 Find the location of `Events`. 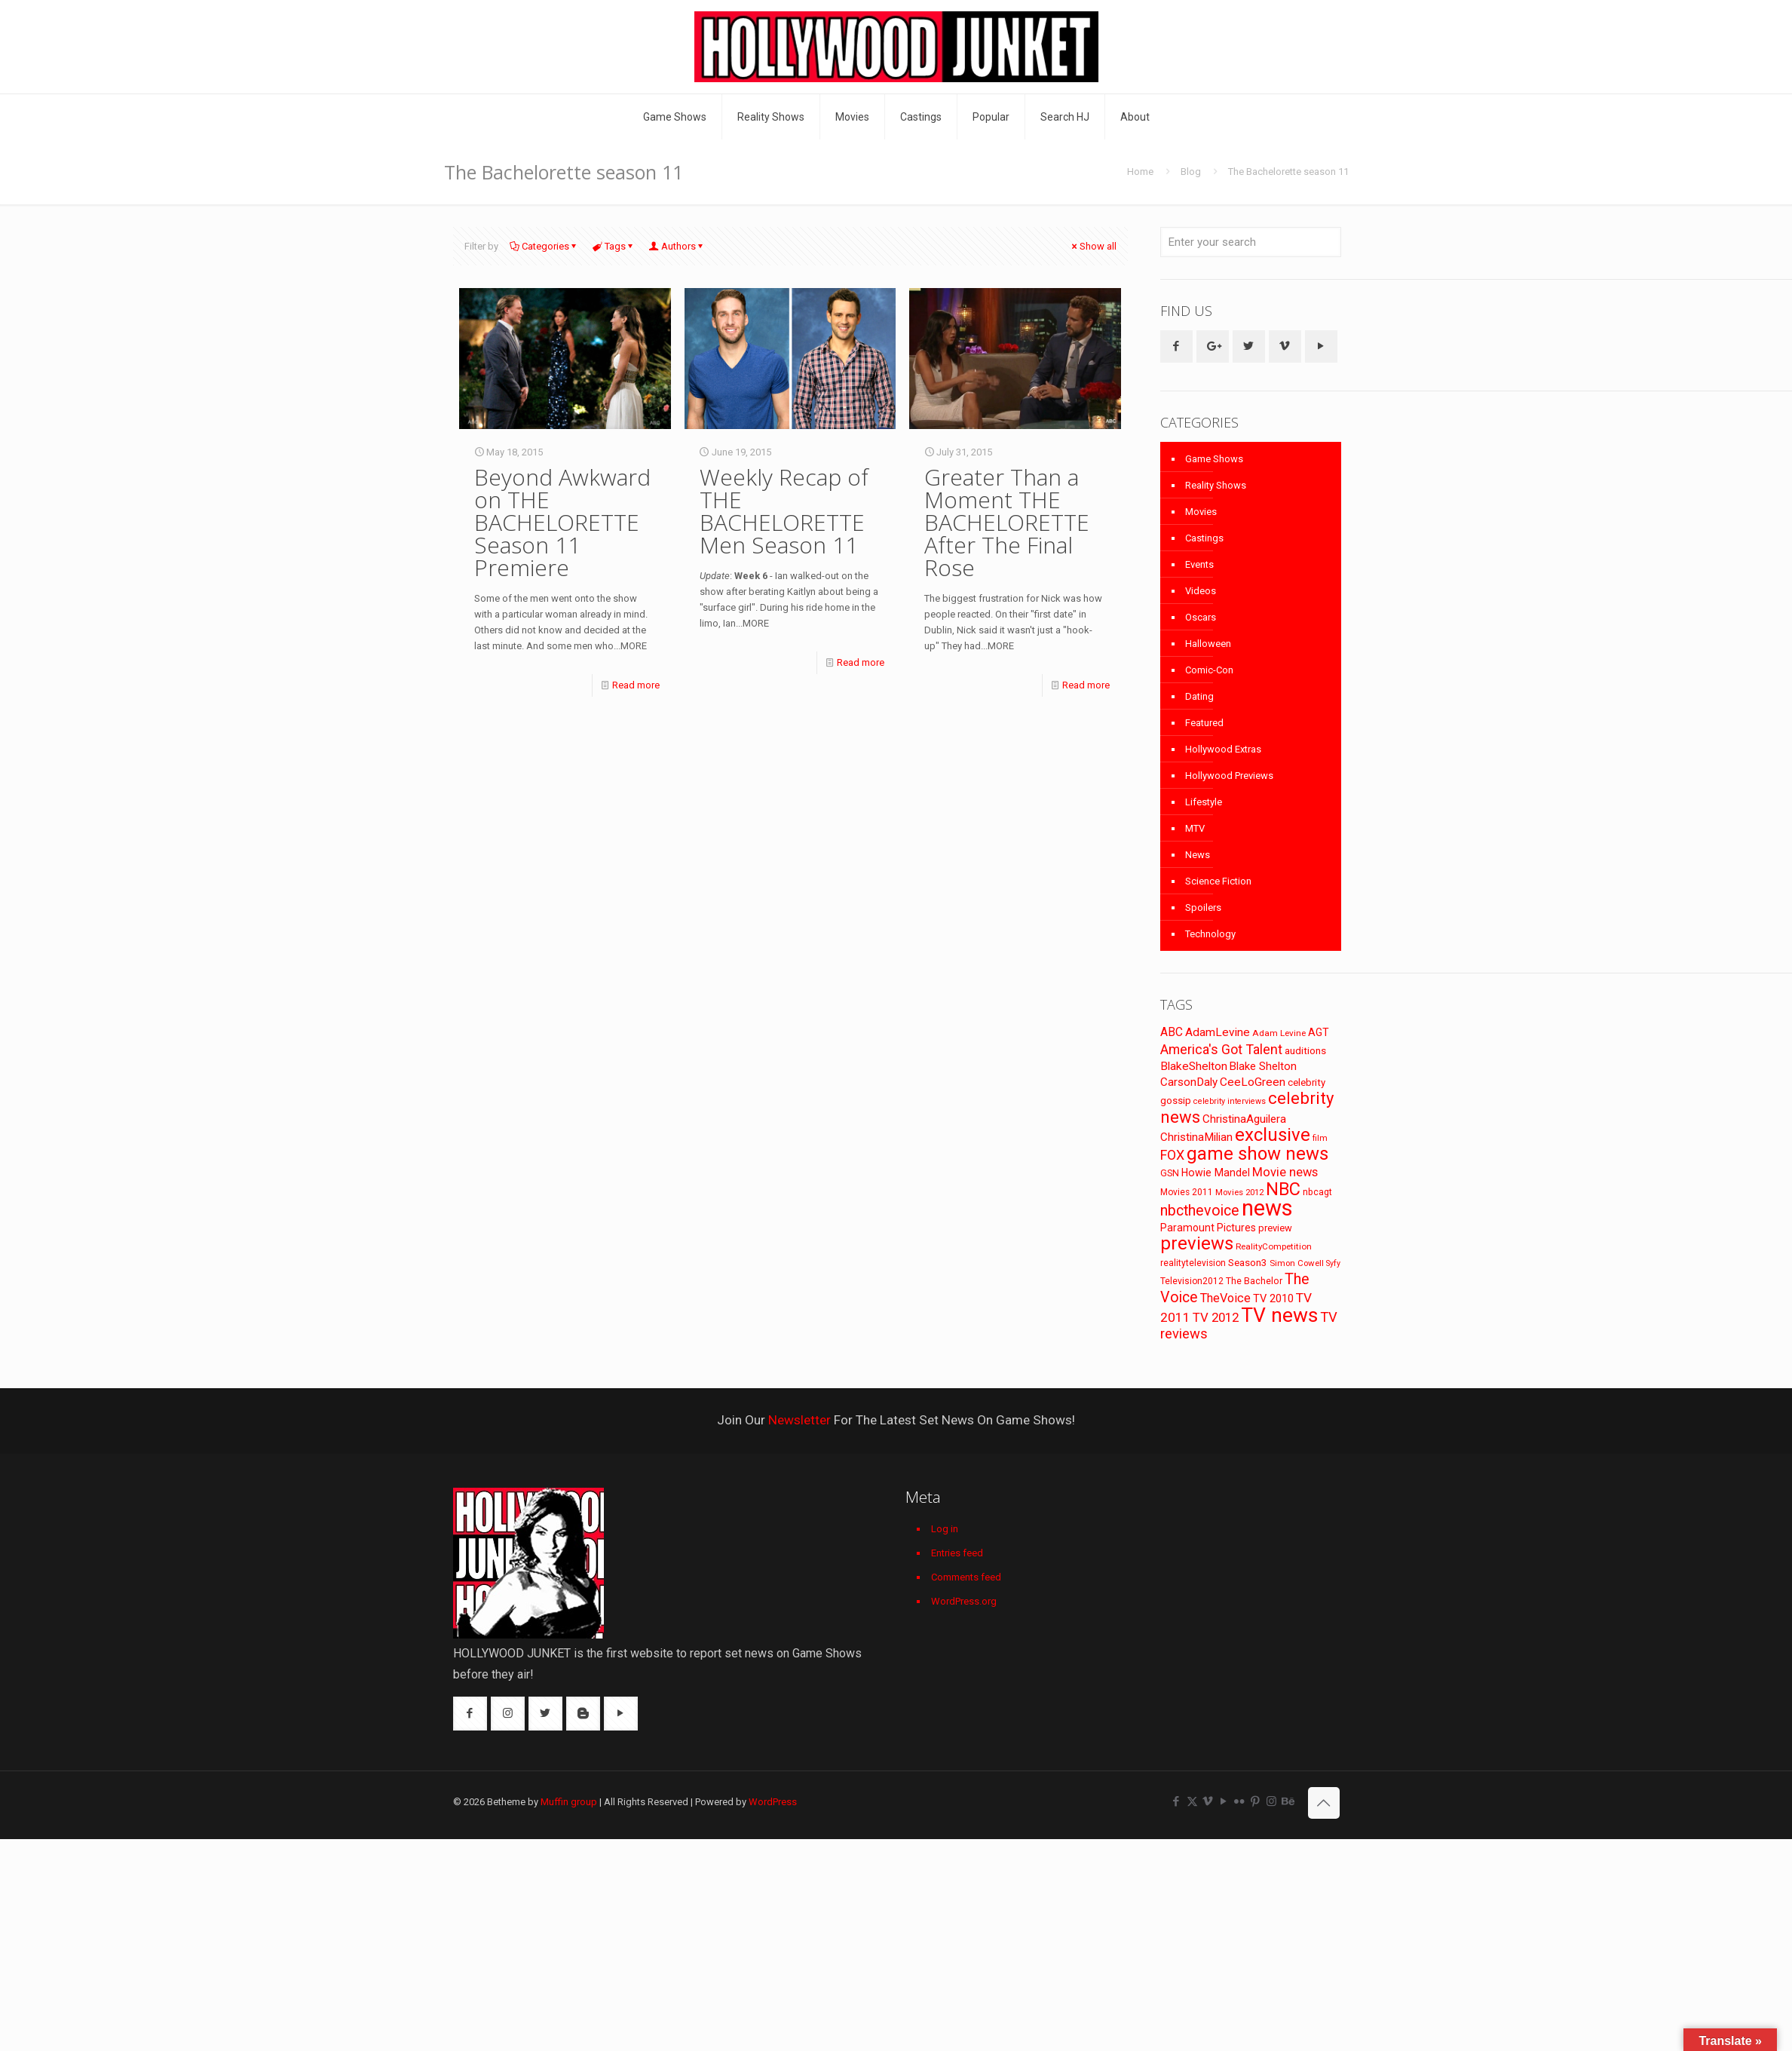

Events is located at coordinates (1199, 564).